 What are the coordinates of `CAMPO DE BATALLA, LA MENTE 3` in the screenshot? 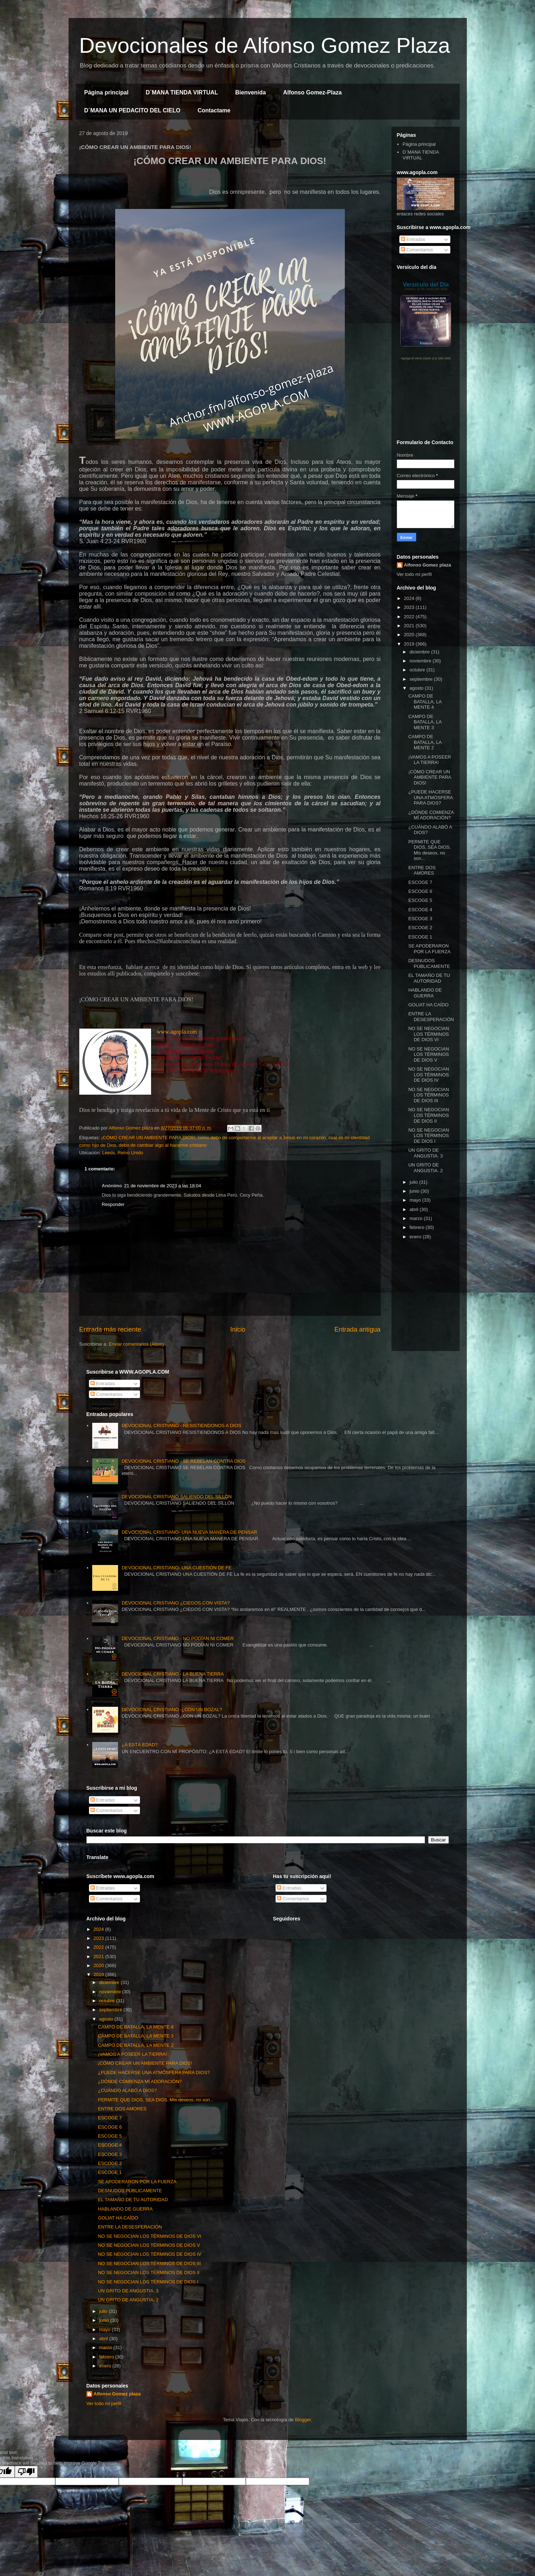 It's located at (425, 722).